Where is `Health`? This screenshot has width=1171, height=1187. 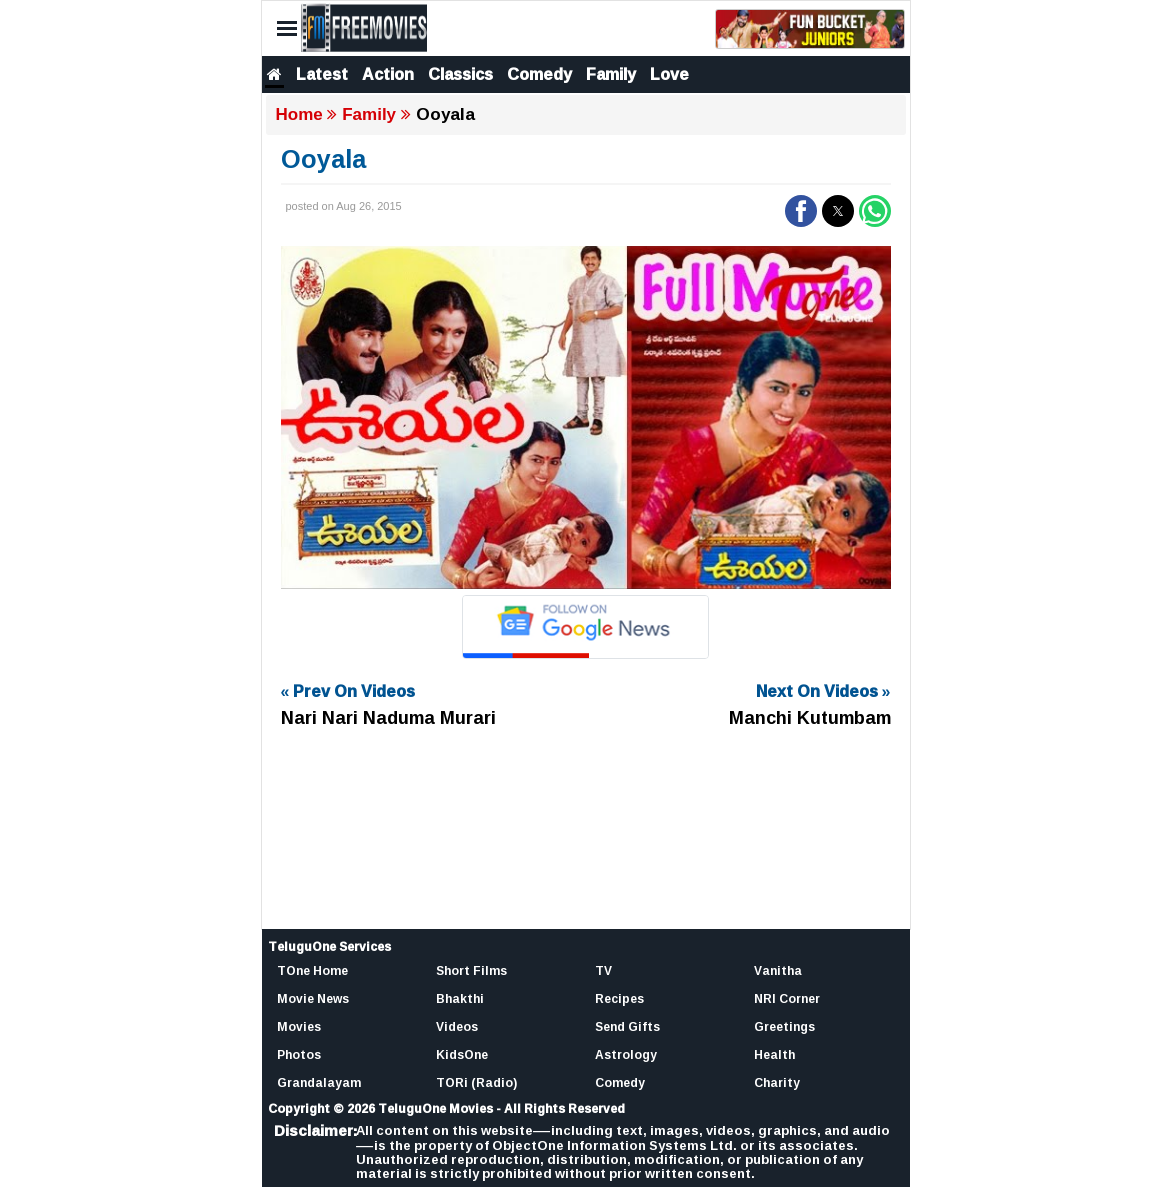 Health is located at coordinates (774, 1054).